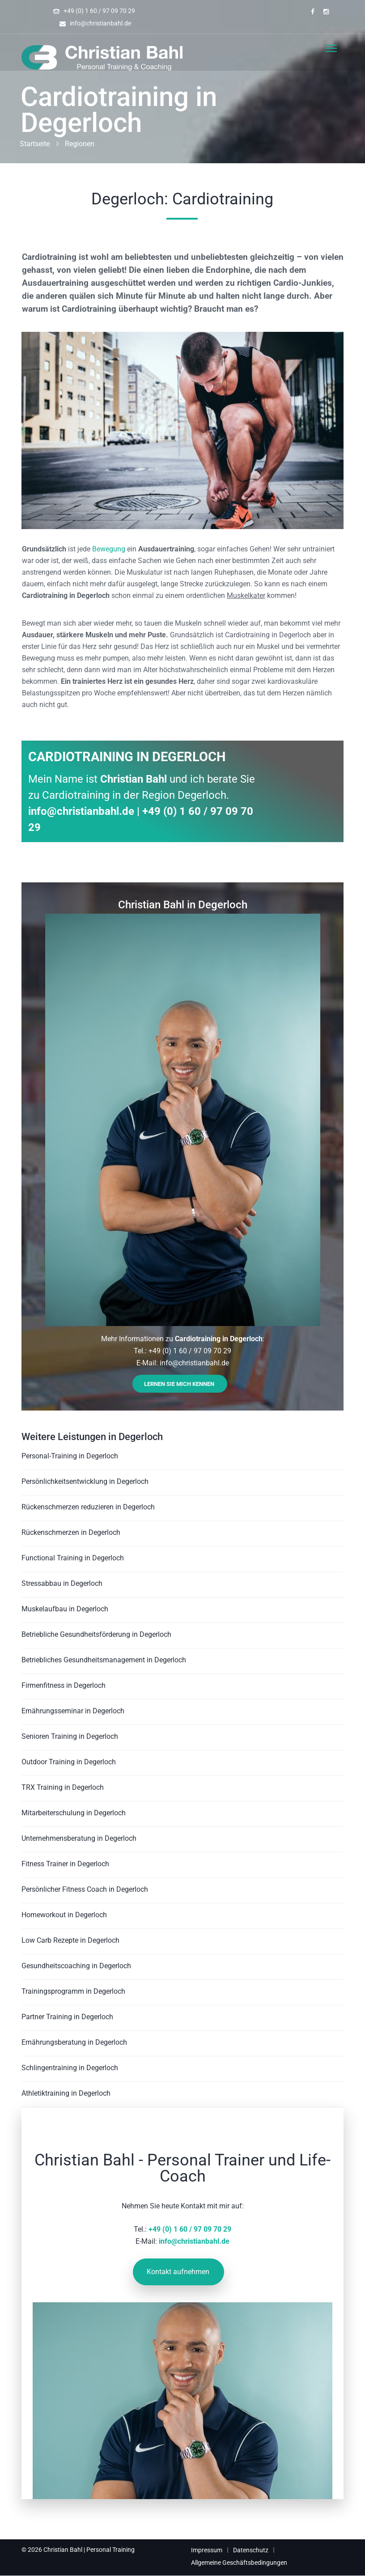 This screenshot has height=2576, width=365. What do you see at coordinates (99, 10) in the screenshot?
I see `+49 (0) 1 60 / 97 09 70 29` at bounding box center [99, 10].